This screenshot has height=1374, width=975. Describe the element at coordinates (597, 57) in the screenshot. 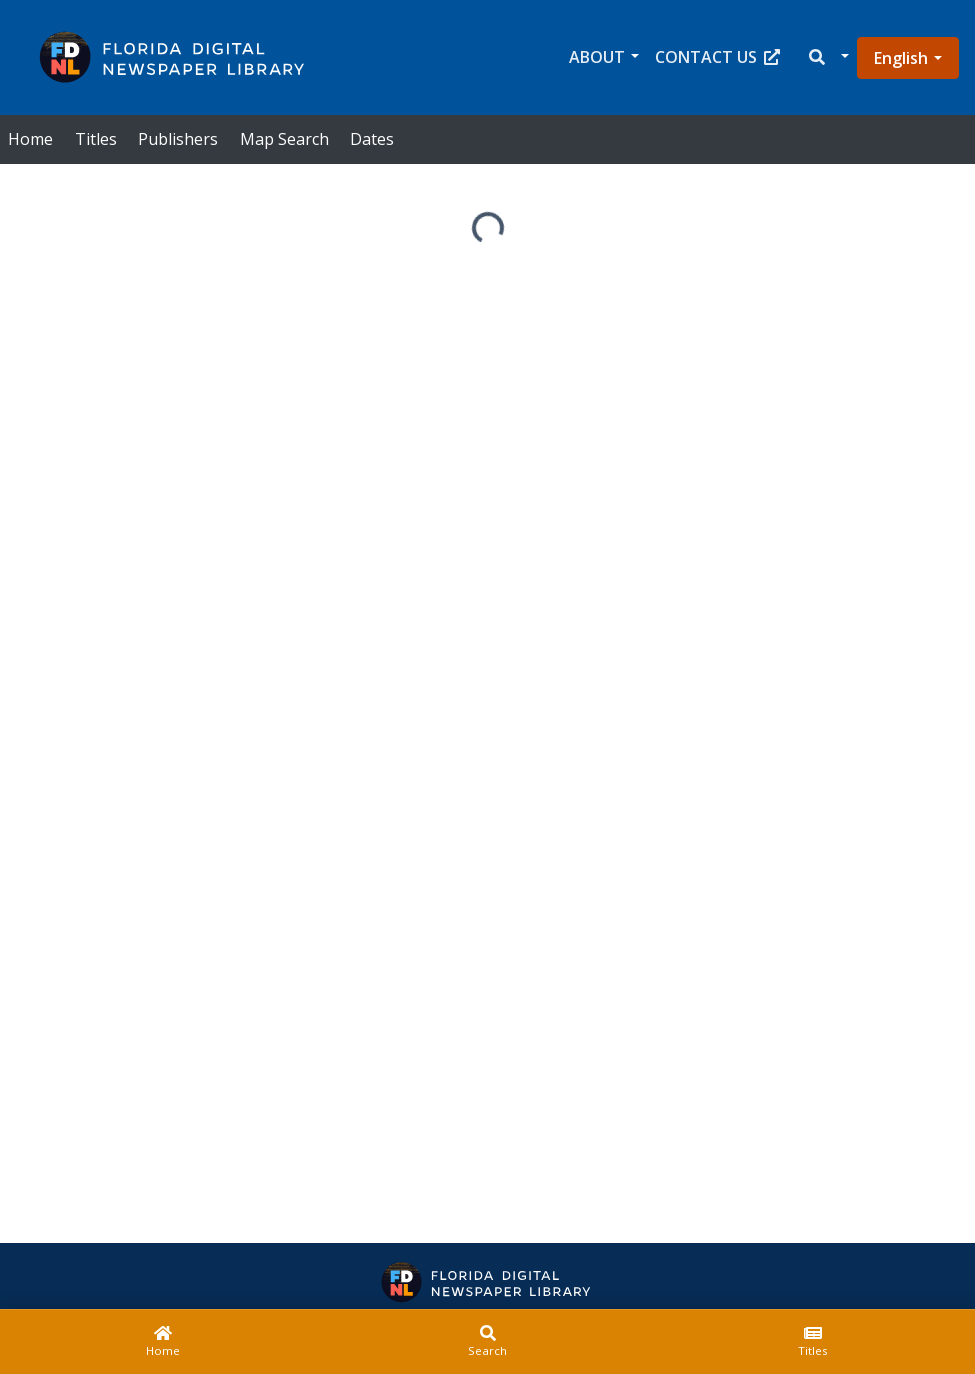

I see `About [button]` at that location.